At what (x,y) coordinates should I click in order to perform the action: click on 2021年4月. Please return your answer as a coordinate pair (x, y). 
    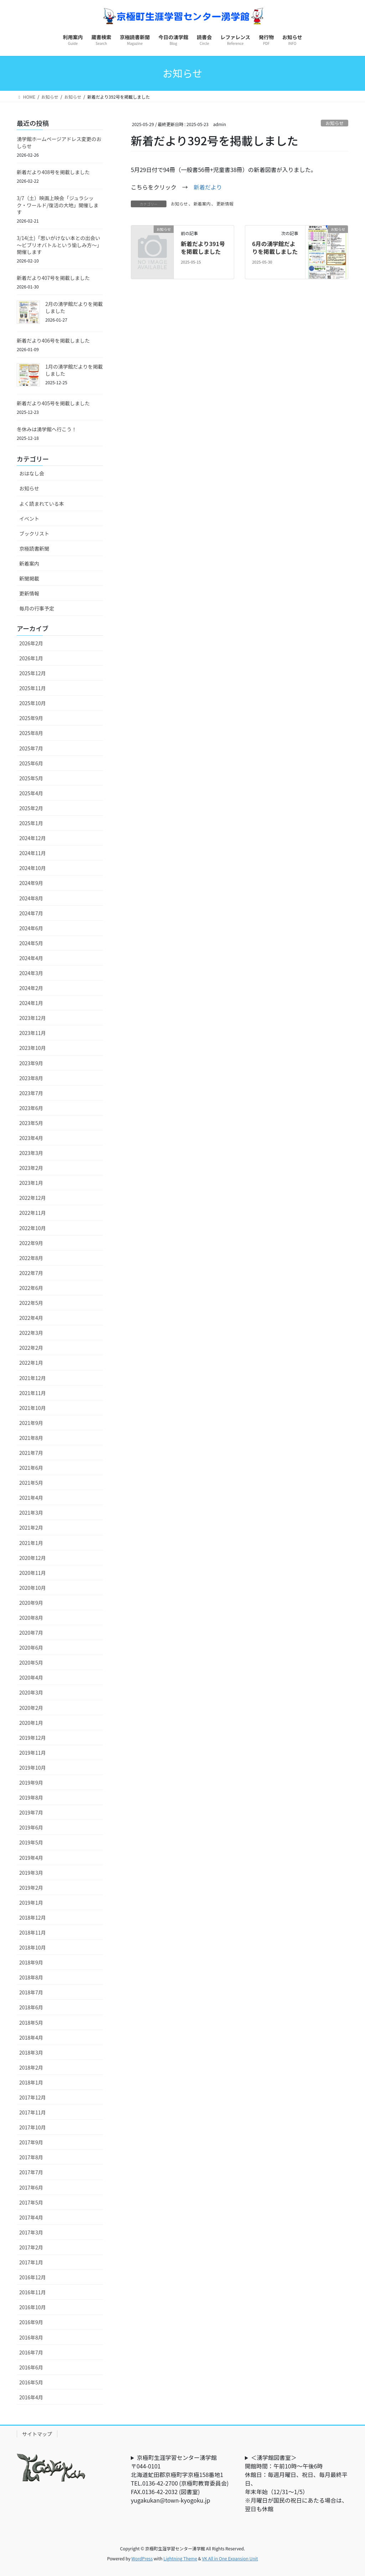
    Looking at the image, I should click on (31, 1497).